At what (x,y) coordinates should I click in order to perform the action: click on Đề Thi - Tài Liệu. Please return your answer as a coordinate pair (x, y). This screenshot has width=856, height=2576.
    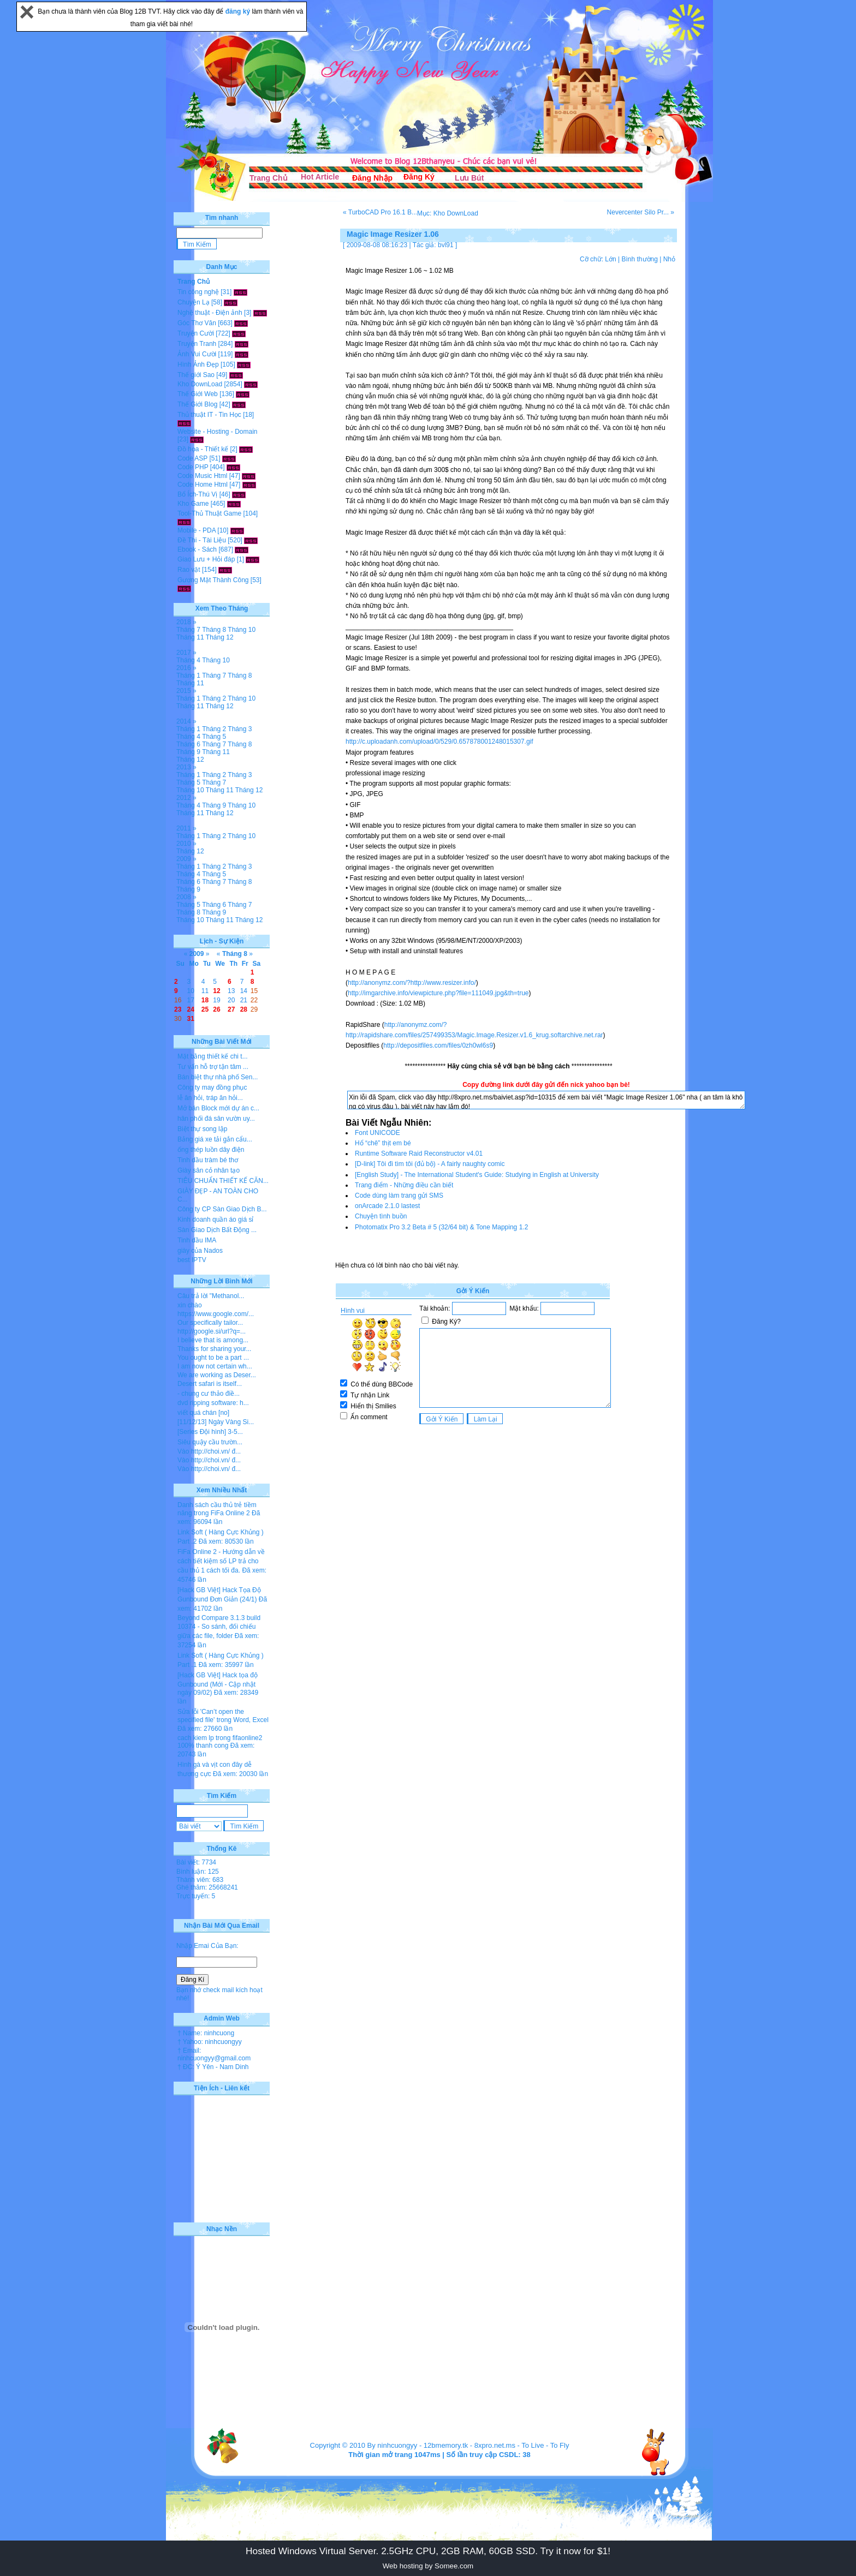
    Looking at the image, I should click on (201, 540).